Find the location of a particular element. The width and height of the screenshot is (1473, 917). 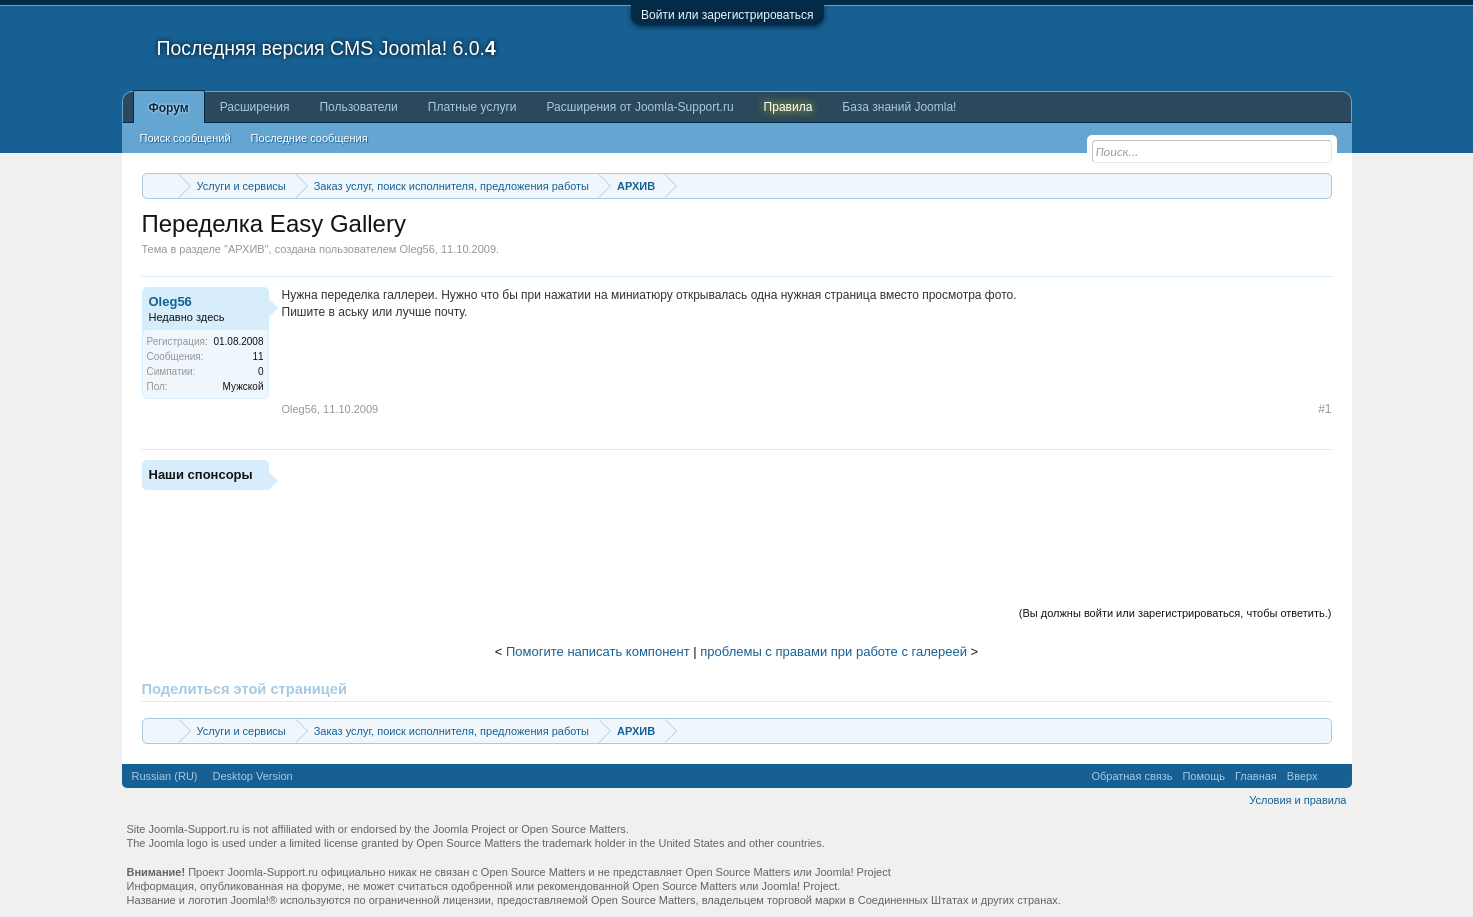

Обратная связь is located at coordinates (1131, 776).